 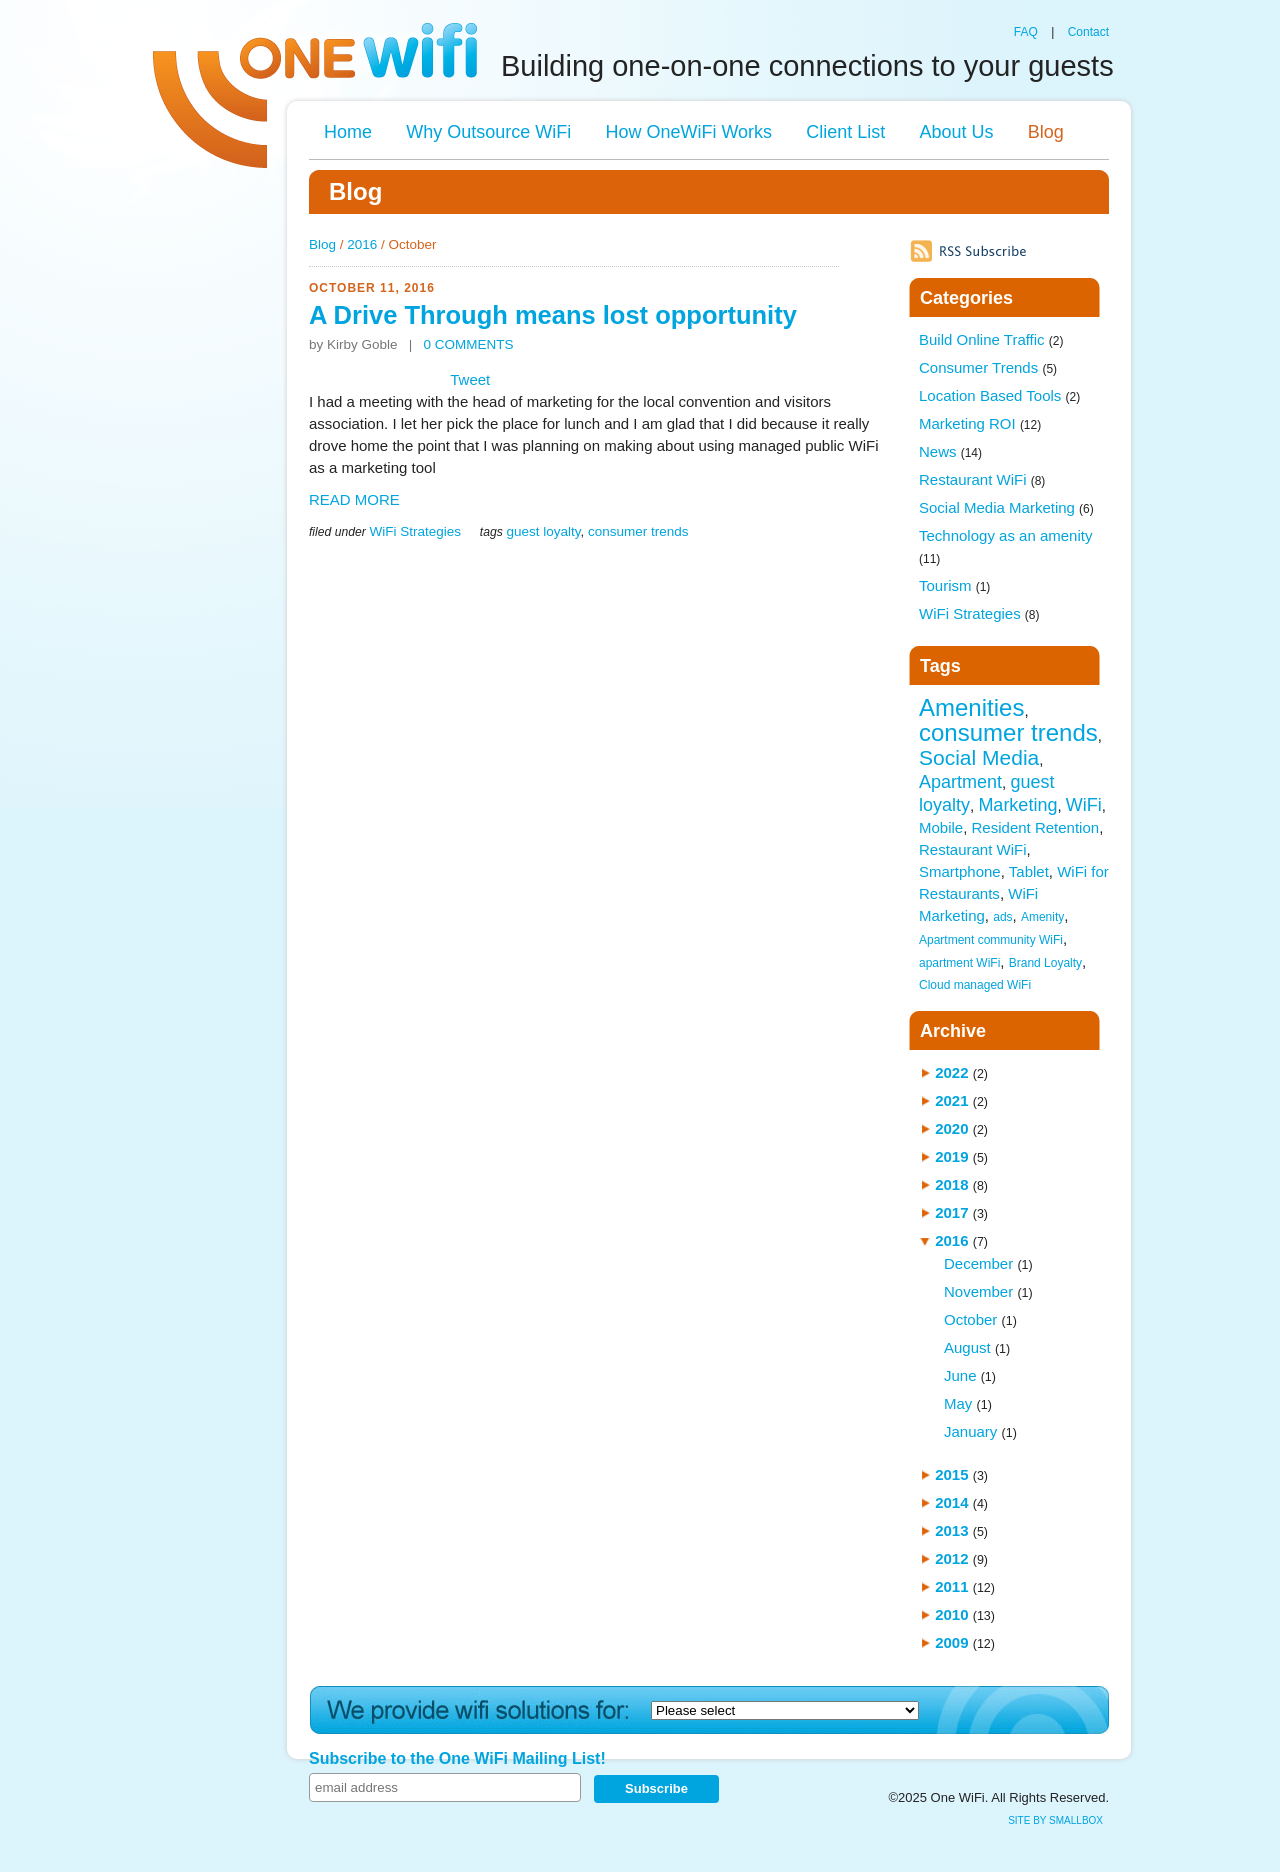 What do you see at coordinates (1026, 32) in the screenshot?
I see `FAQ` at bounding box center [1026, 32].